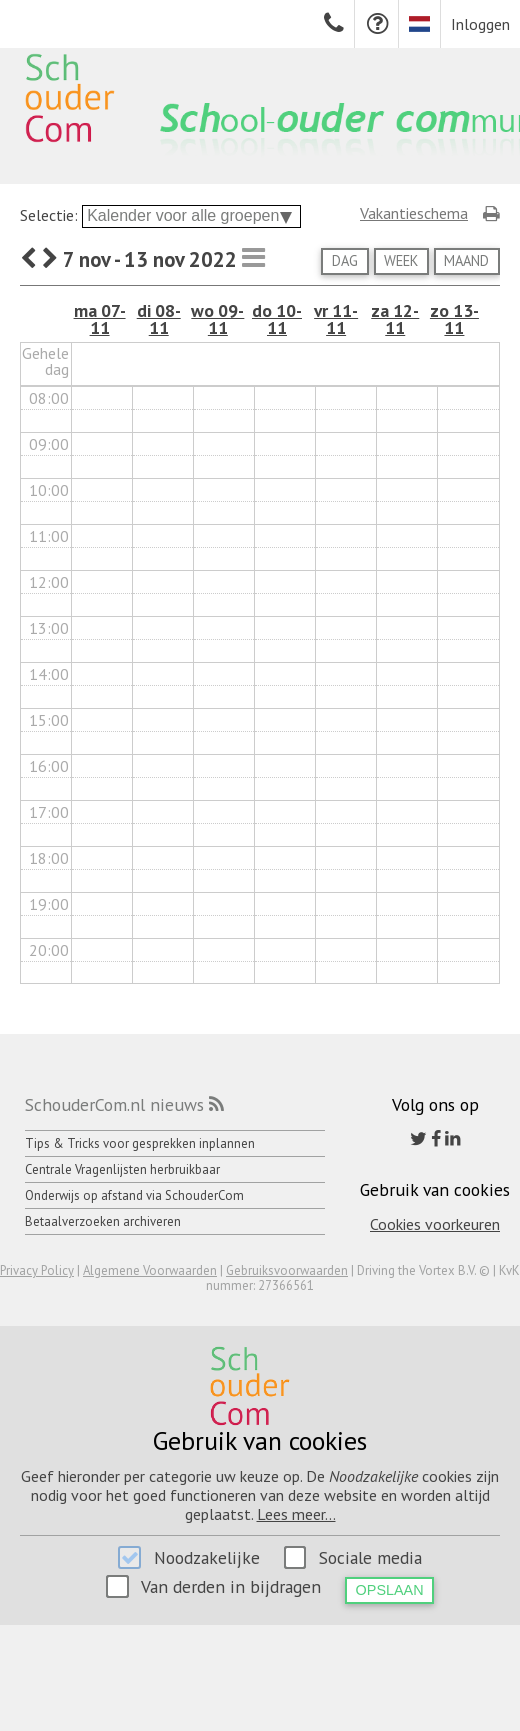 This screenshot has width=520, height=1731. Describe the element at coordinates (231, 1586) in the screenshot. I see `Van derden in bijdragen` at that location.